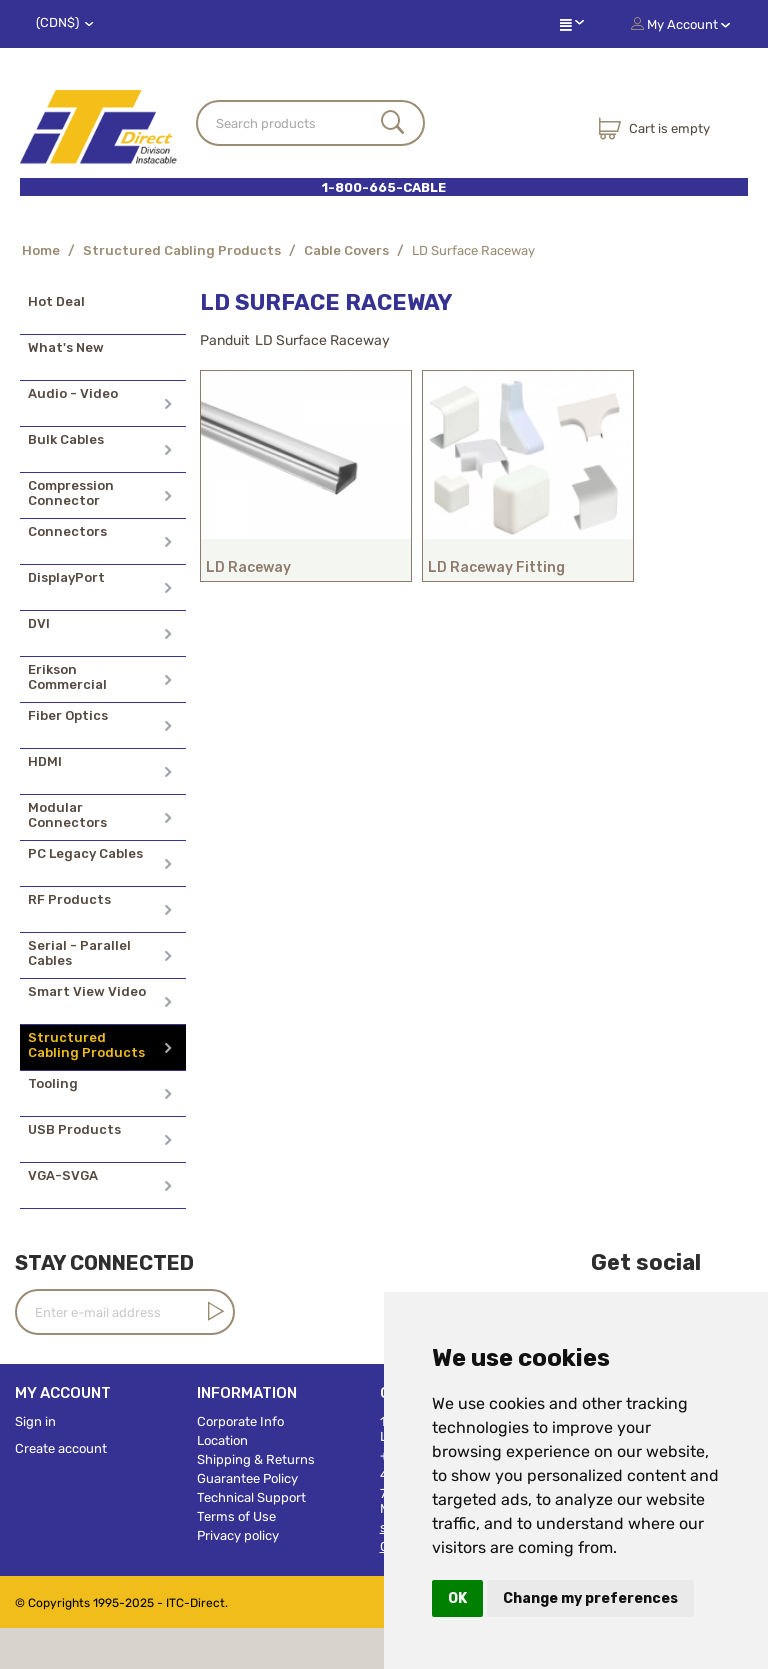 The image size is (768, 1669). Describe the element at coordinates (61, 1448) in the screenshot. I see `Create account` at that location.